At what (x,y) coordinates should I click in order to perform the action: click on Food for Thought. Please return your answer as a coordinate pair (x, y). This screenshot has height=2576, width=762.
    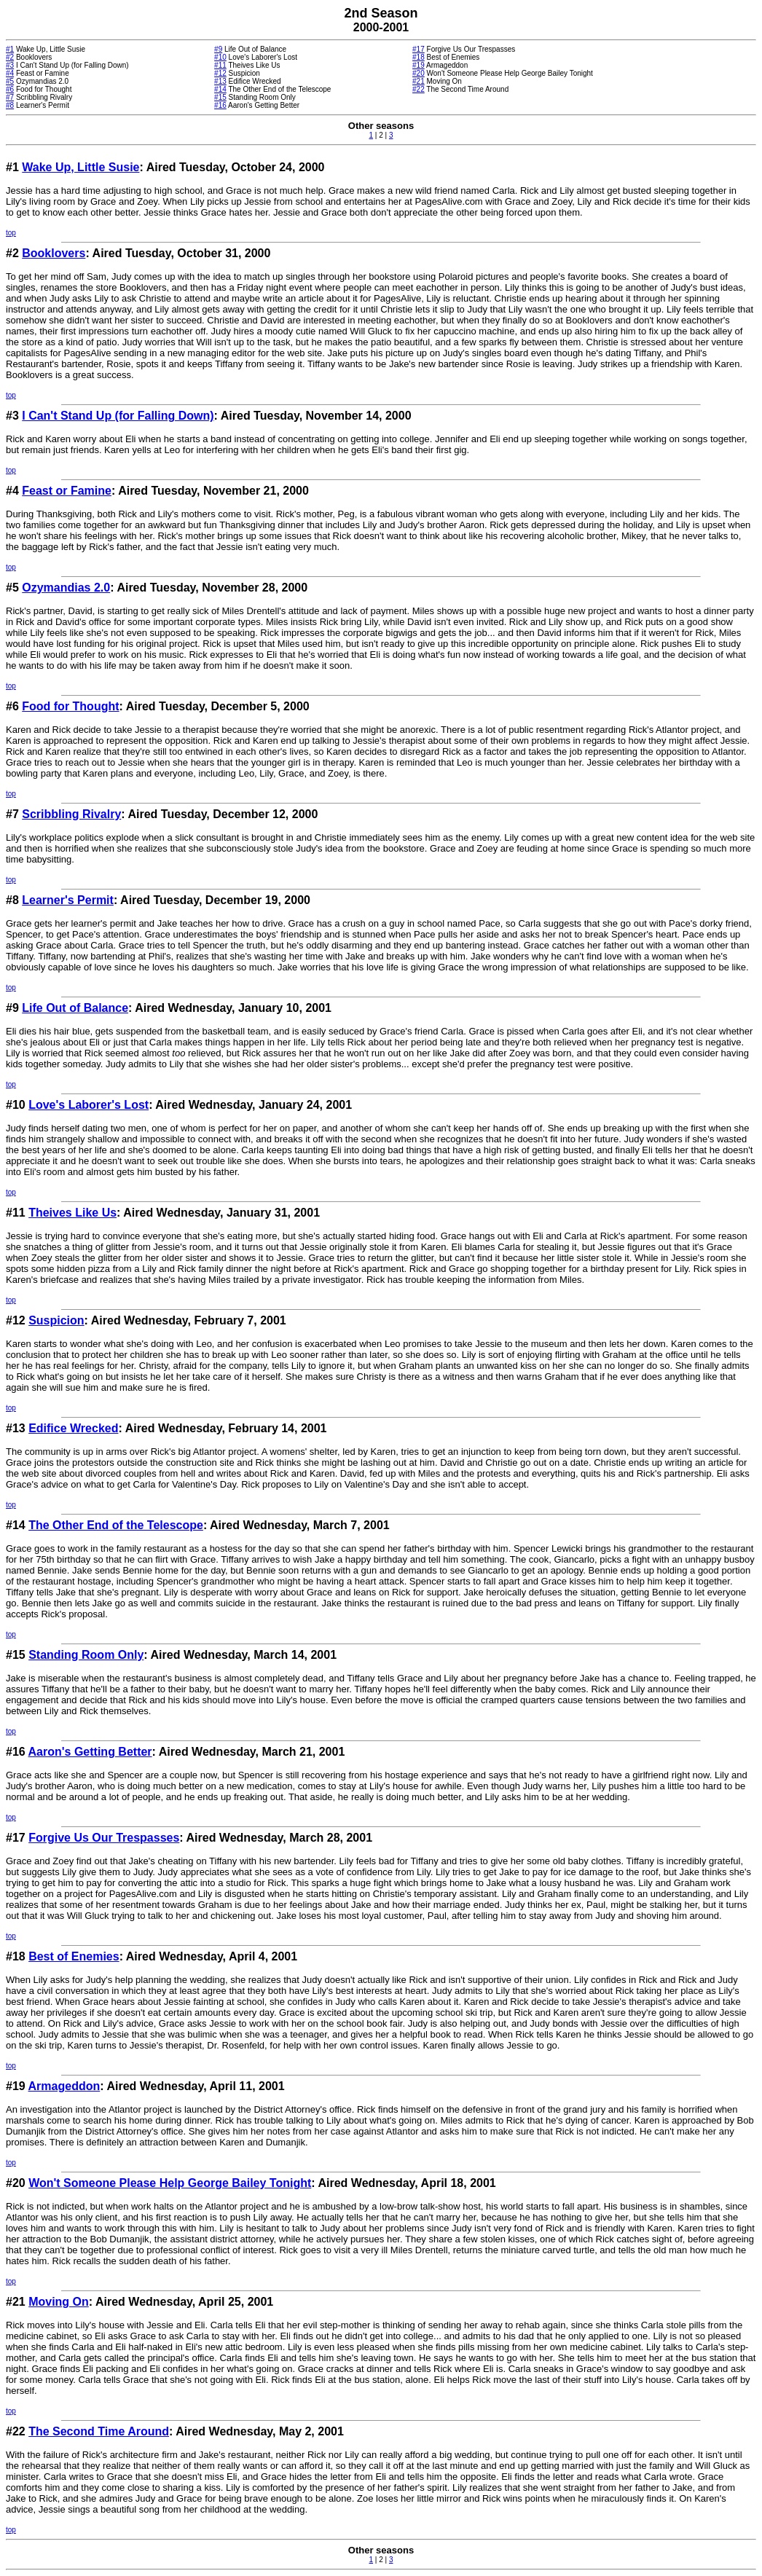
    Looking at the image, I should click on (70, 706).